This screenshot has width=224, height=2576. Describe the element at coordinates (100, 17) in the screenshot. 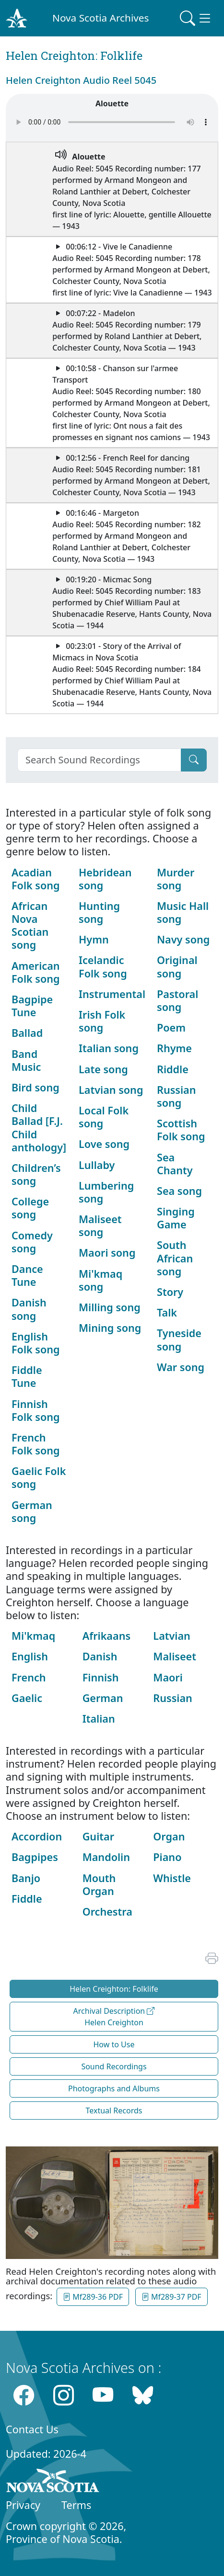

I see `Nova Scotia Archives` at that location.